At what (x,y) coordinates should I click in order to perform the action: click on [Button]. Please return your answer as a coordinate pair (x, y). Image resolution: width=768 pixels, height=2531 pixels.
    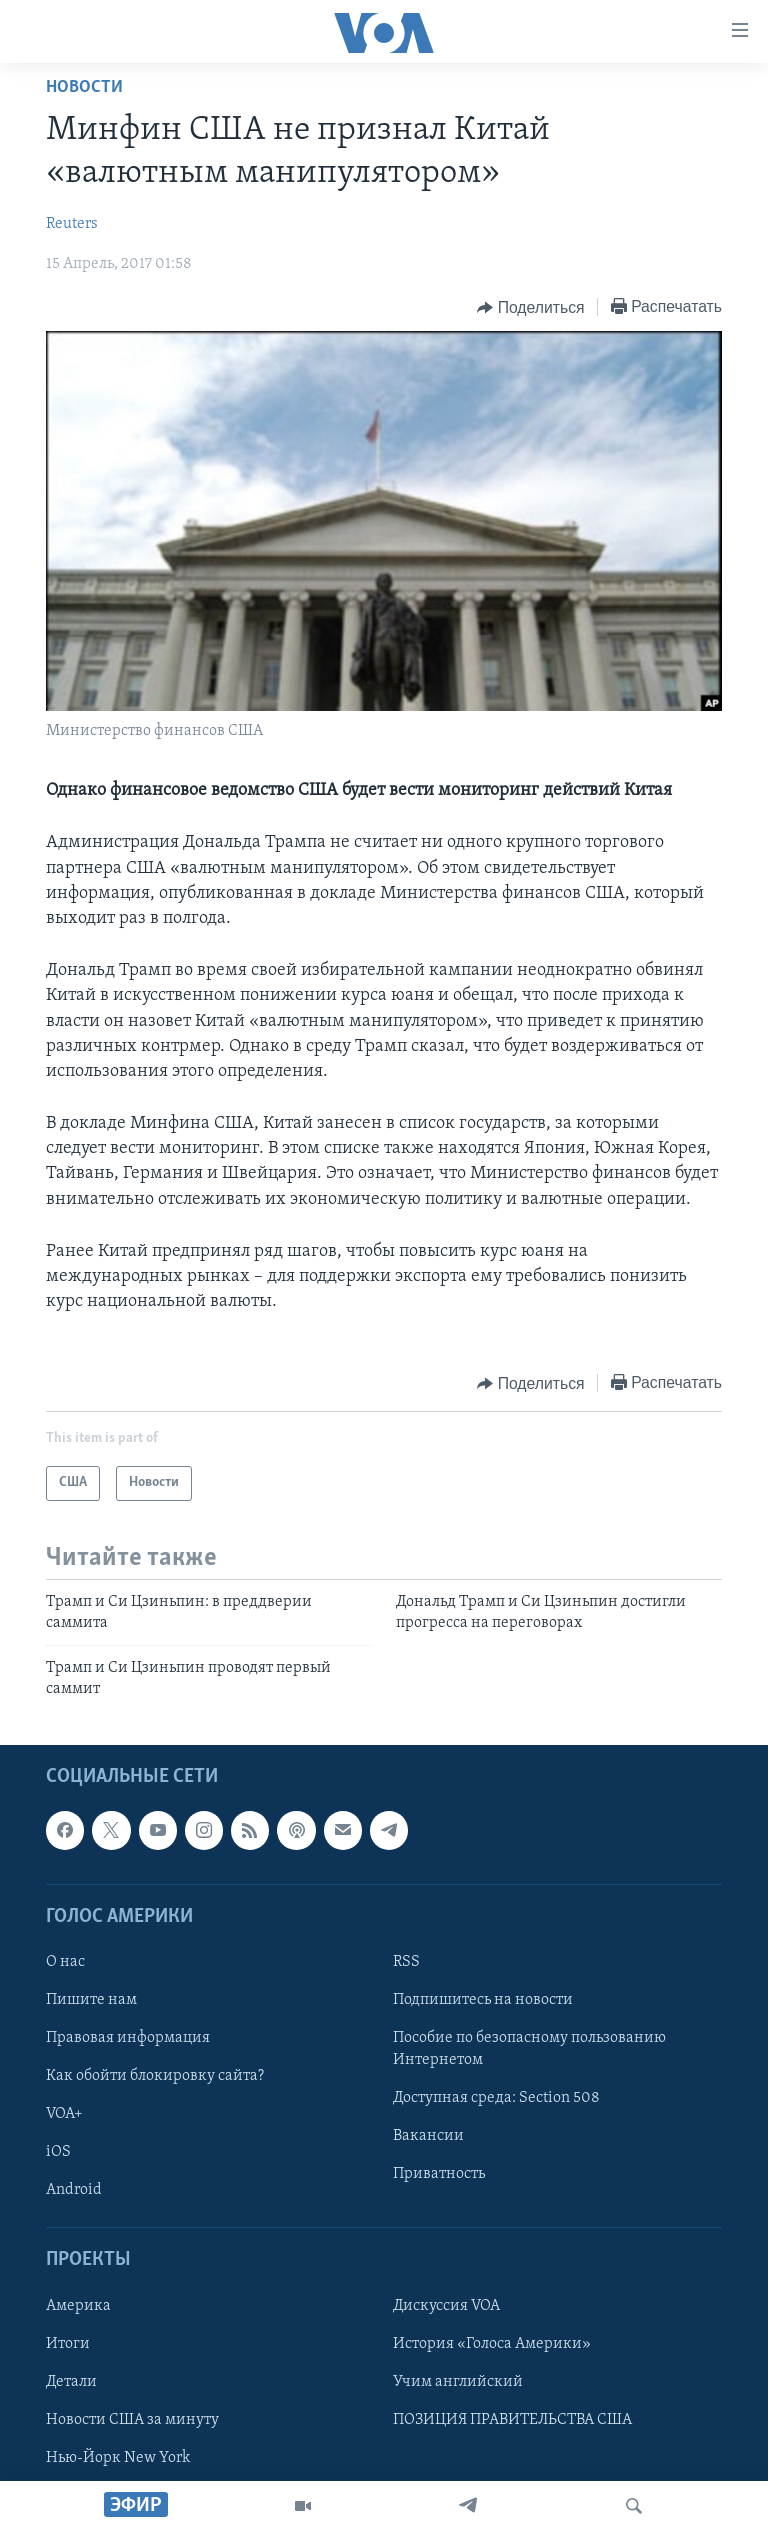
    Looking at the image, I should click on (530, 308).